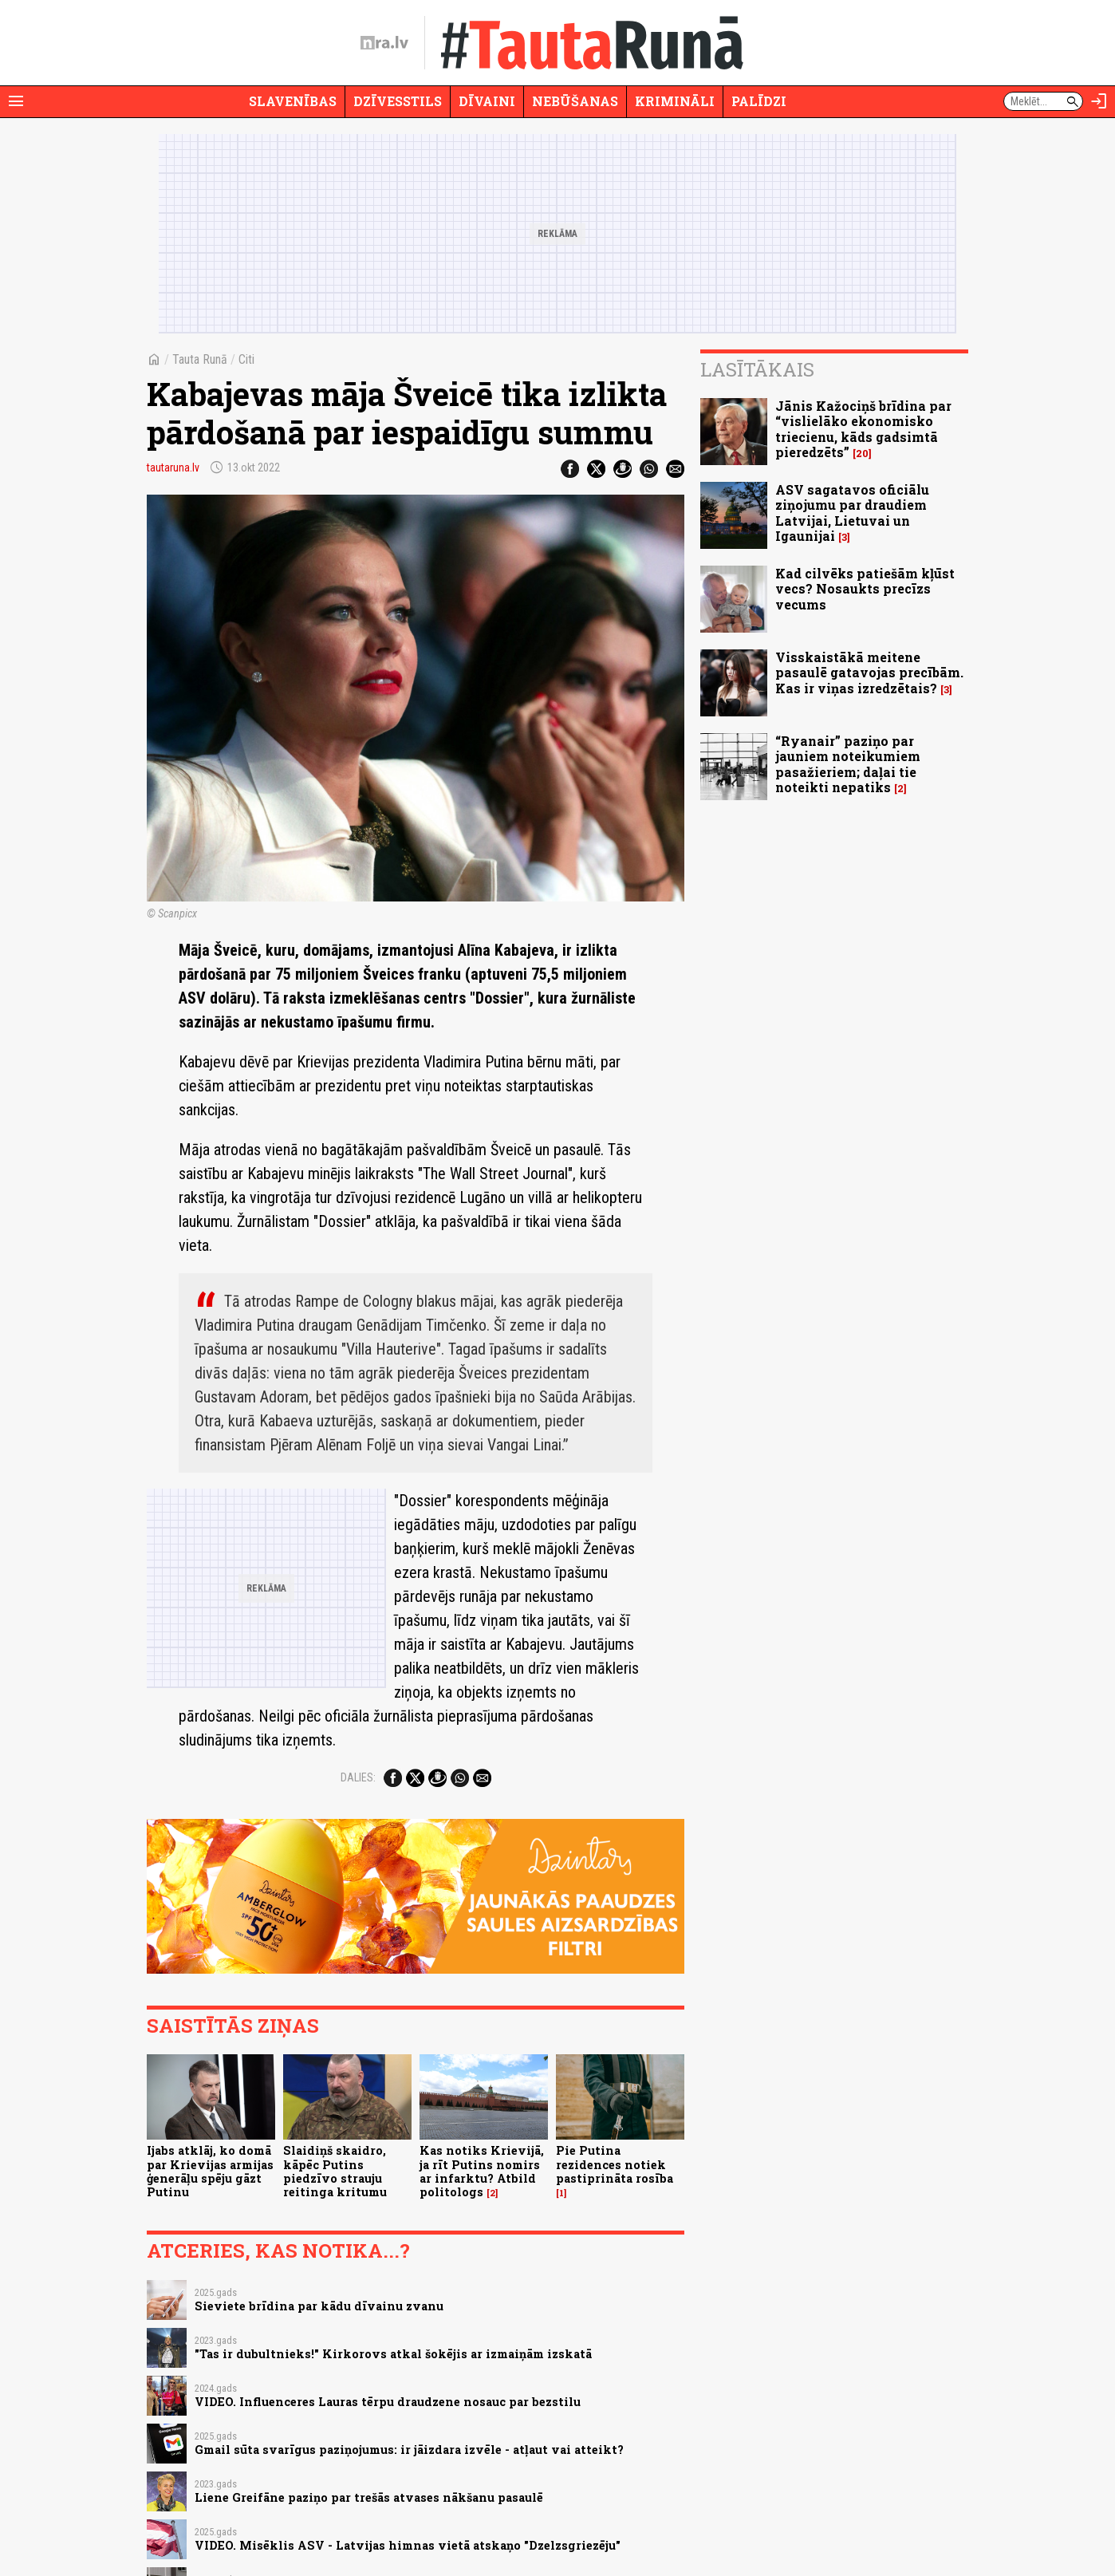  I want to click on Sieviete brīdina par kādu dīvainu zvanu, so click(319, 2306).